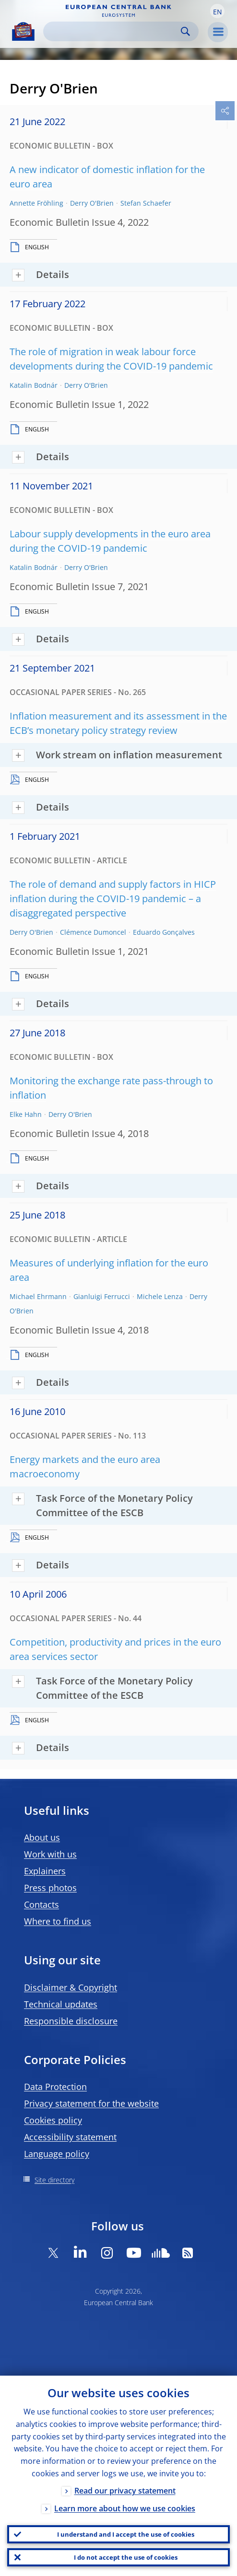  Describe the element at coordinates (56, 2153) in the screenshot. I see `Language policy` at that location.